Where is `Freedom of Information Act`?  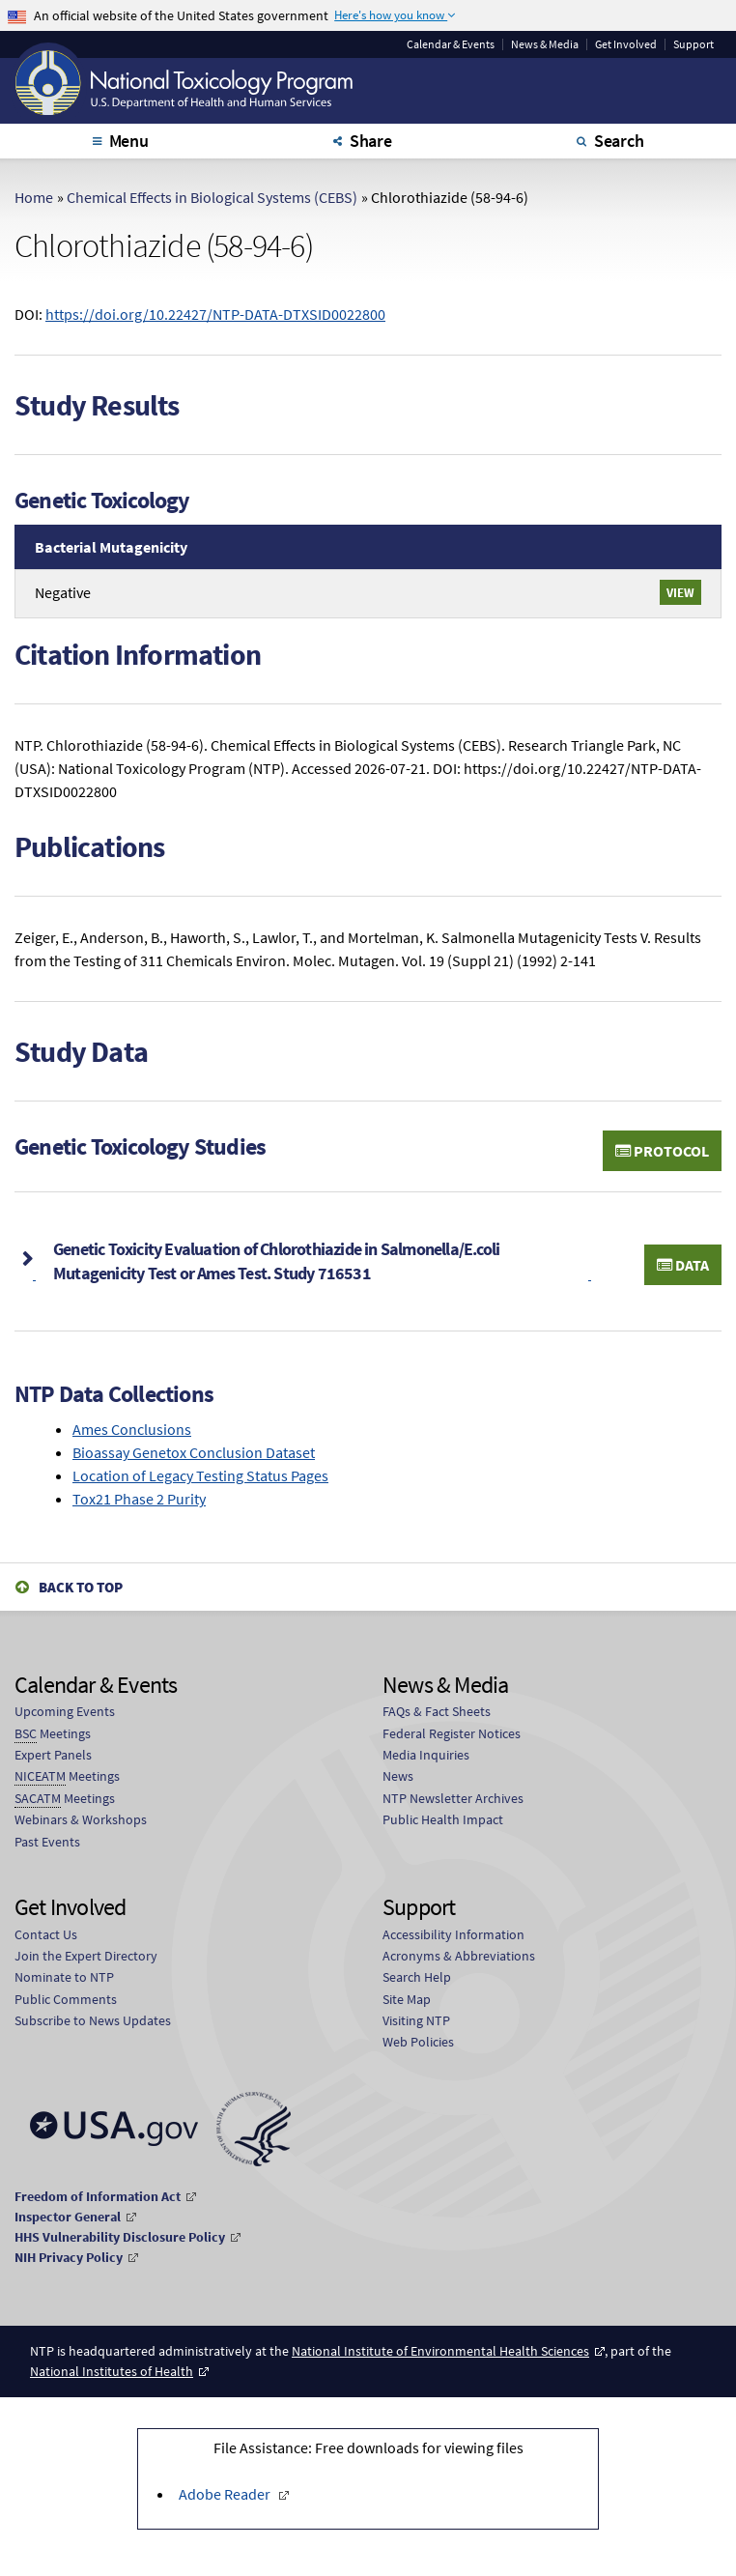
Freedom of Information Act is located at coordinates (97, 2196).